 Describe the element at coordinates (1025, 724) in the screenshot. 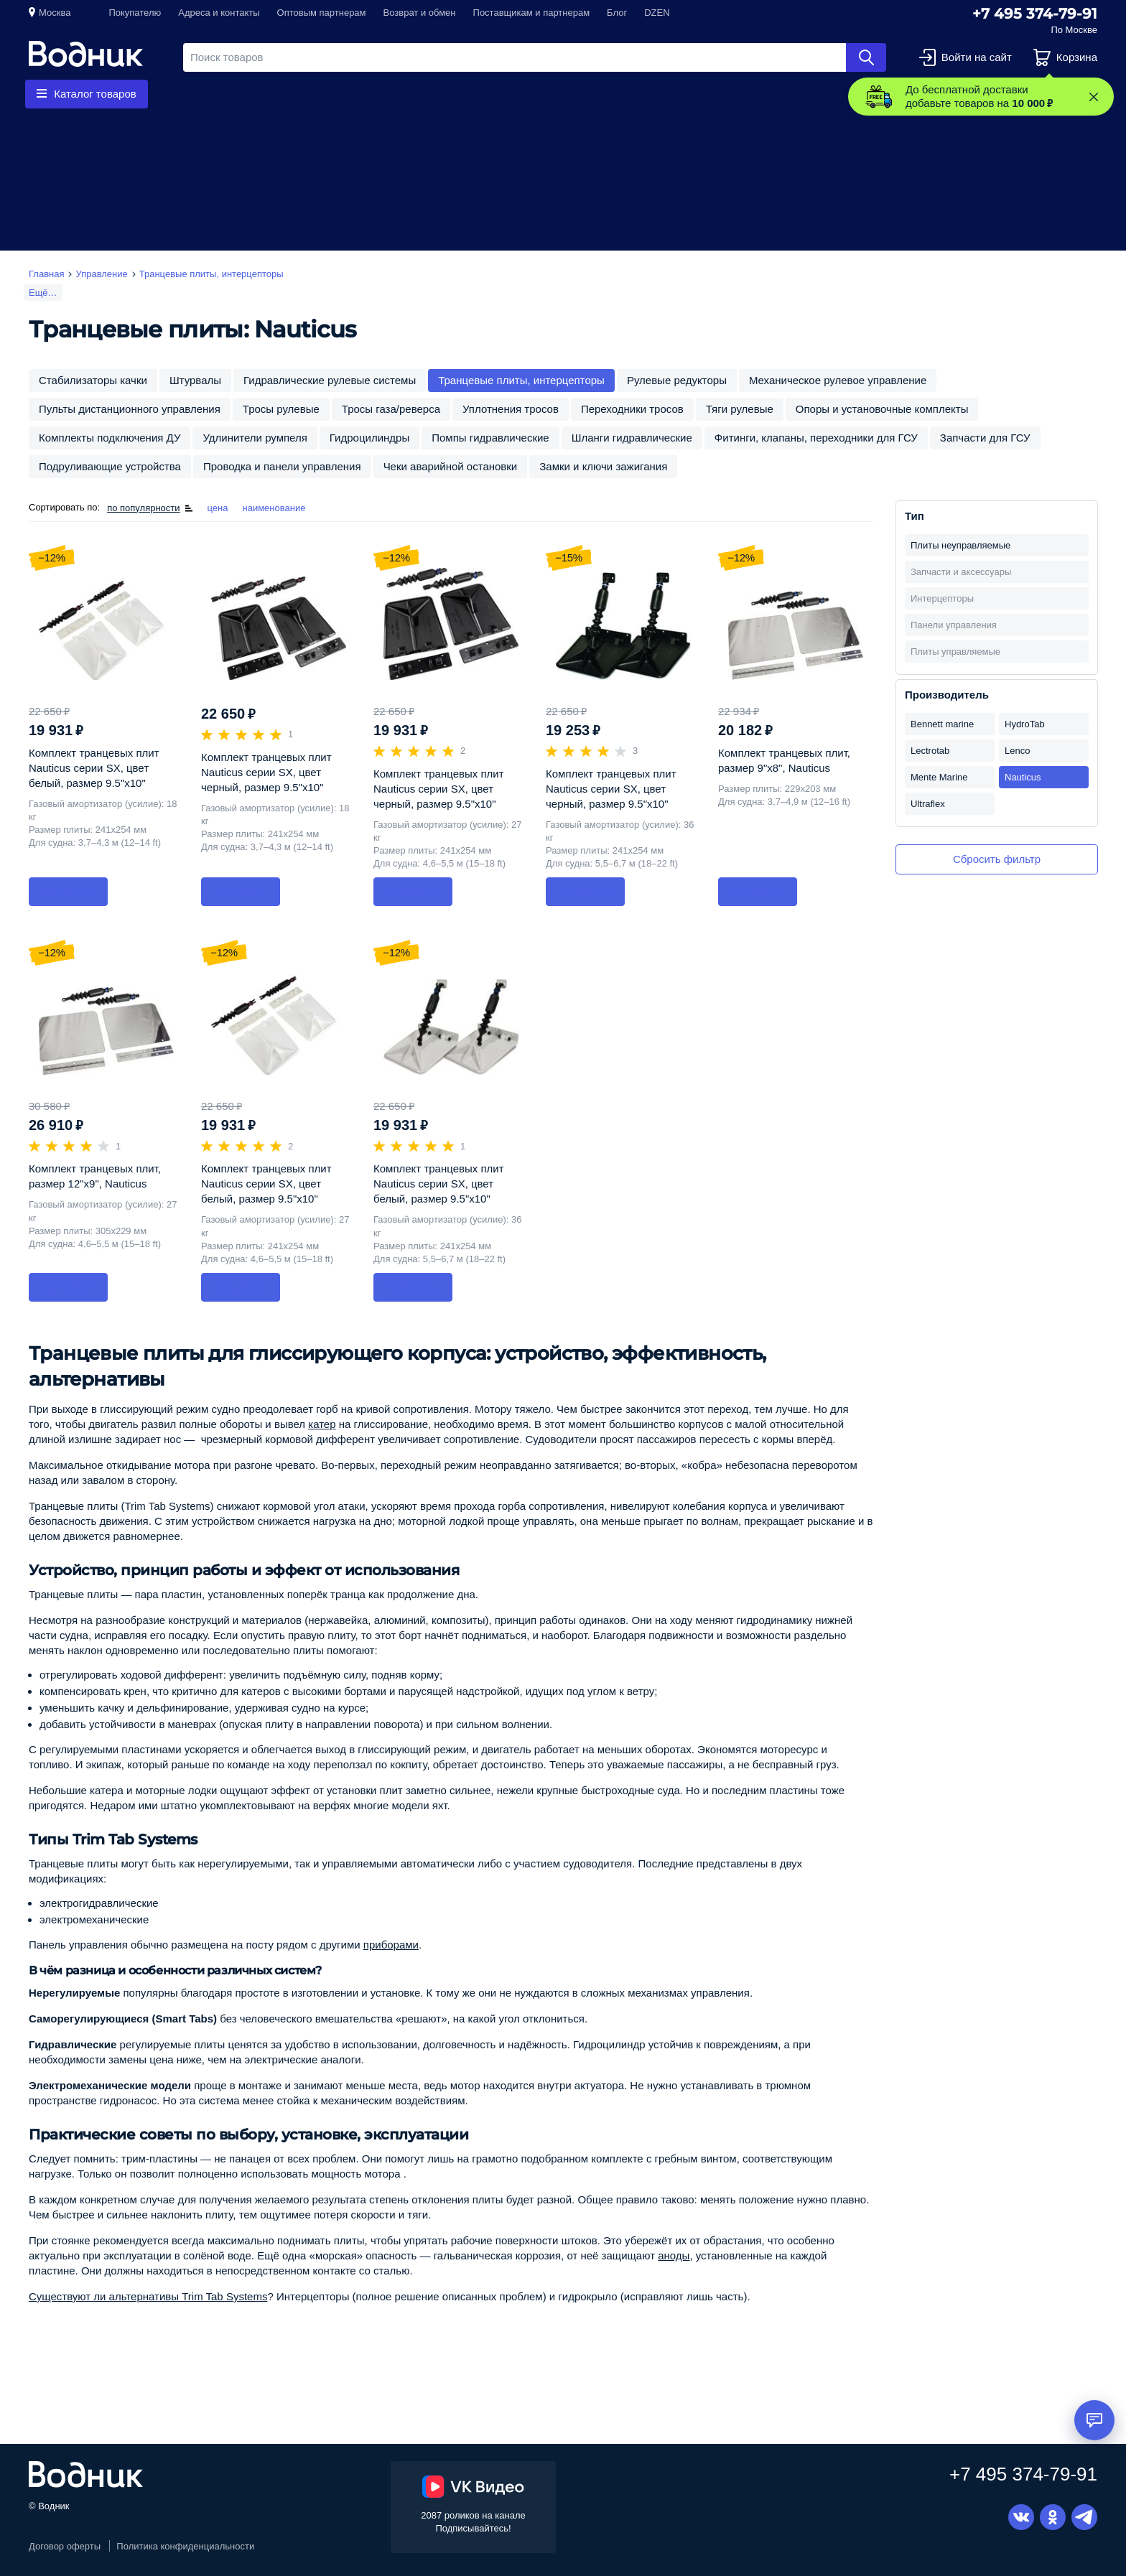

I see `HydroTab` at that location.